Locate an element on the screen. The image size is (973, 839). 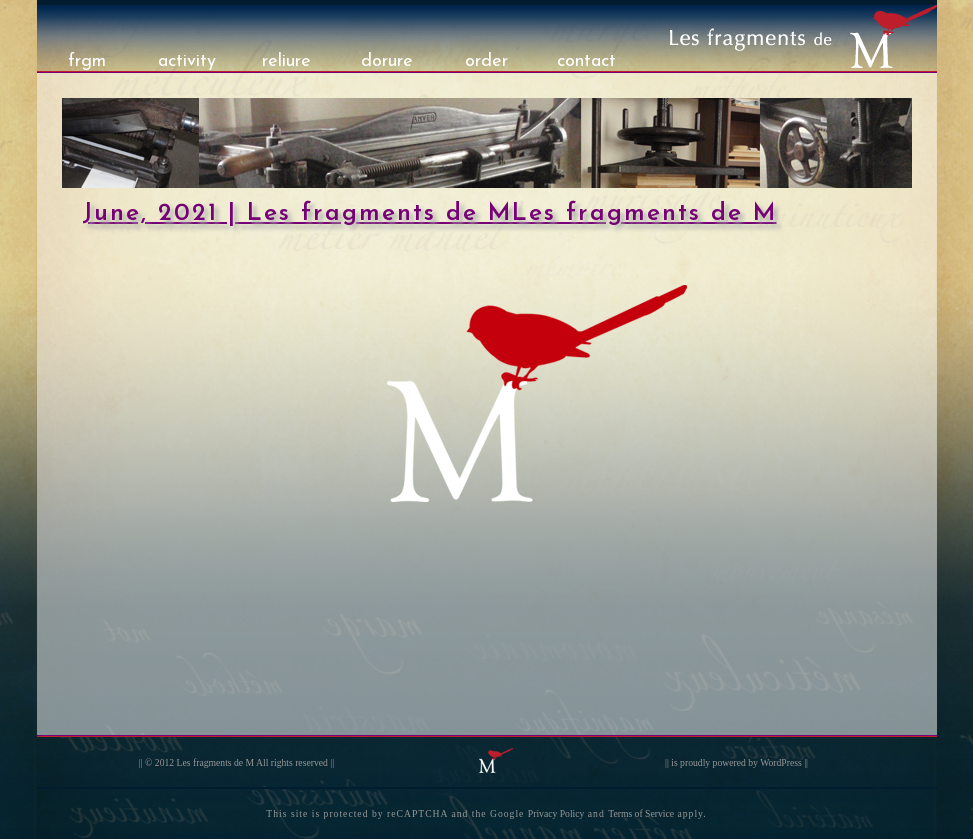
WordPress is located at coordinates (781, 762).